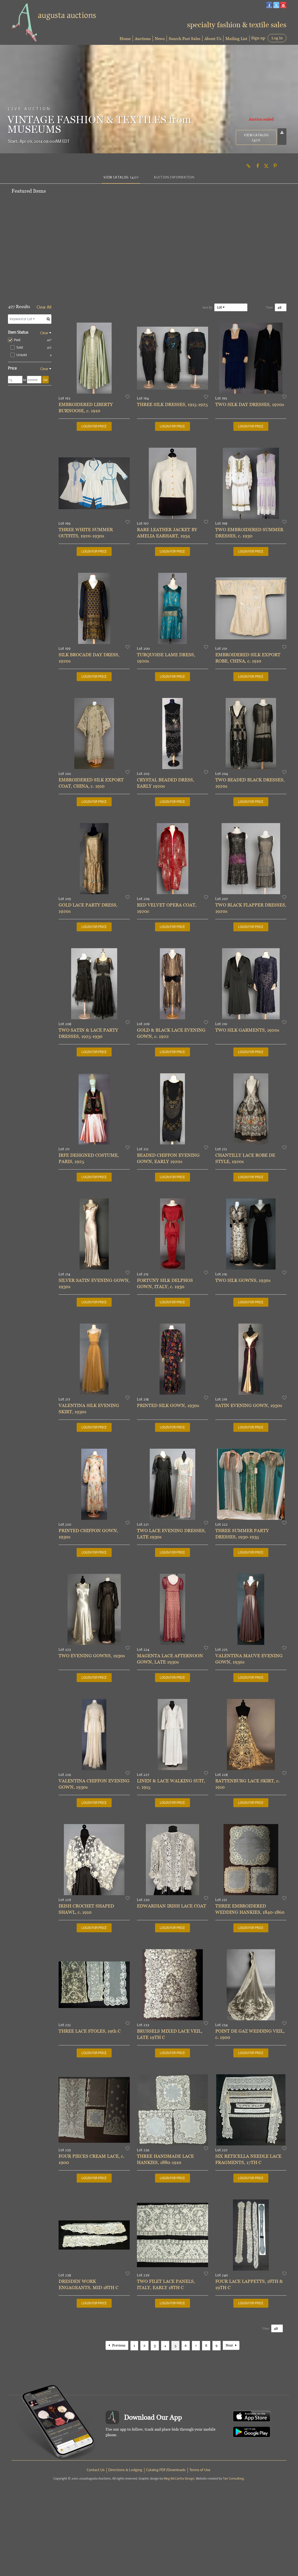 Image resolution: width=298 pixels, height=2576 pixels. I want to click on THREE SILK DRESSES, 1915-1925, so click(172, 404).